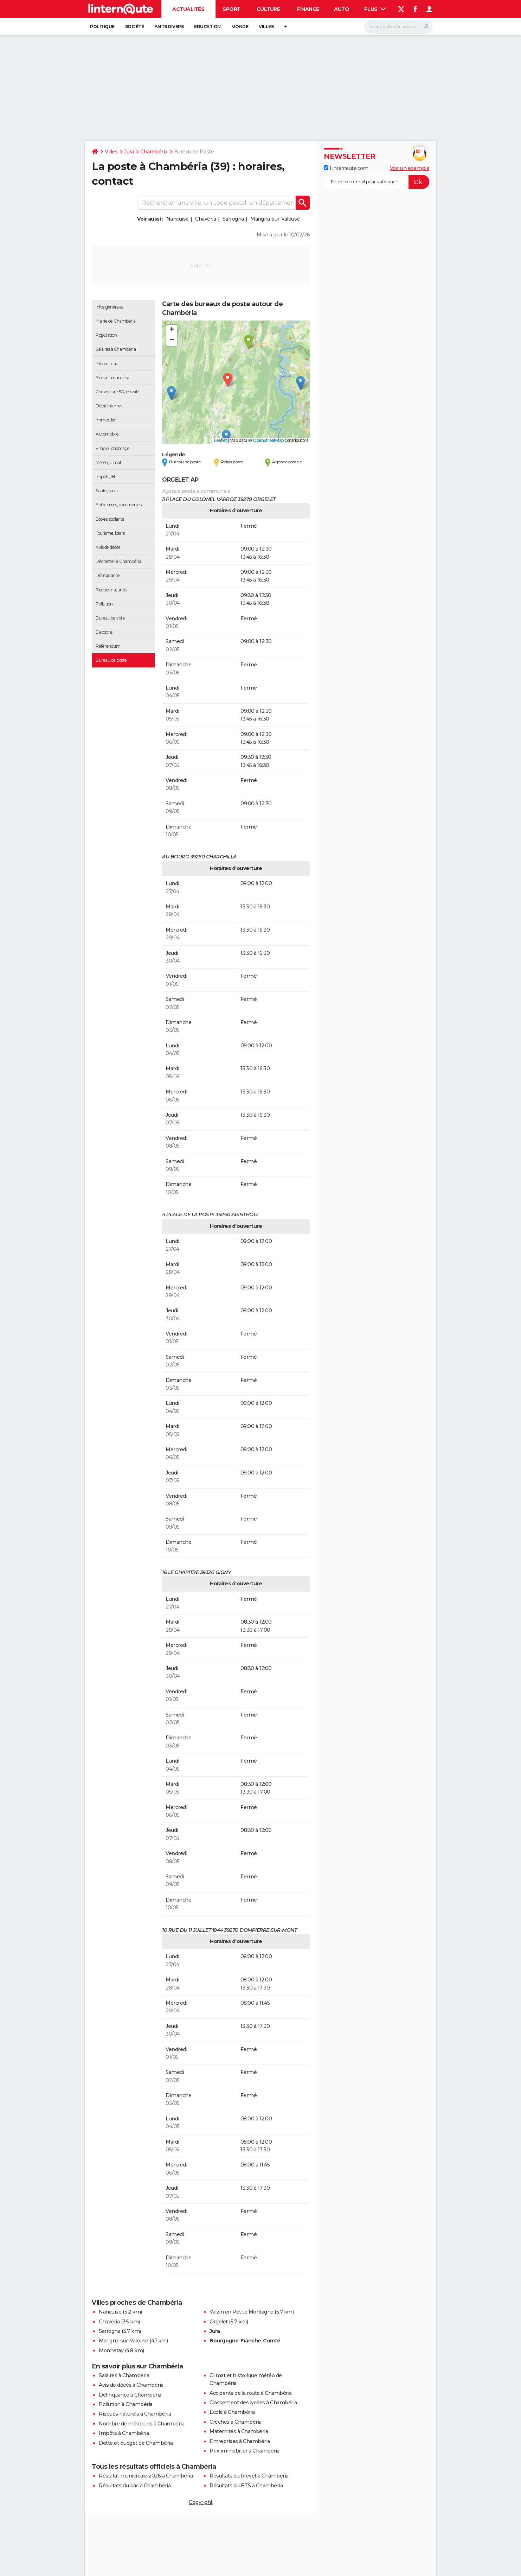 Image resolution: width=521 pixels, height=2576 pixels. What do you see at coordinates (134, 26) in the screenshot?
I see `Société` at bounding box center [134, 26].